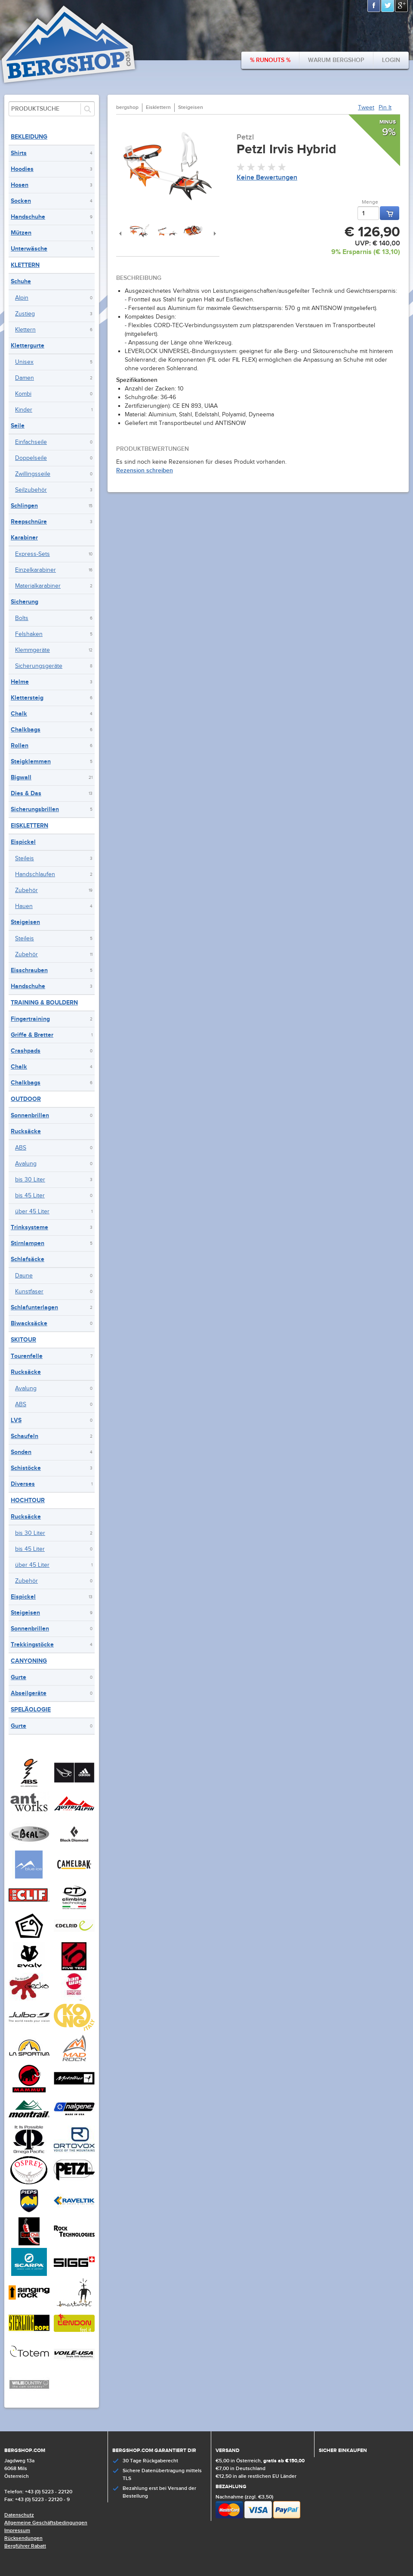 Image resolution: width=413 pixels, height=2576 pixels. What do you see at coordinates (26, 1099) in the screenshot?
I see `Outdoor` at bounding box center [26, 1099].